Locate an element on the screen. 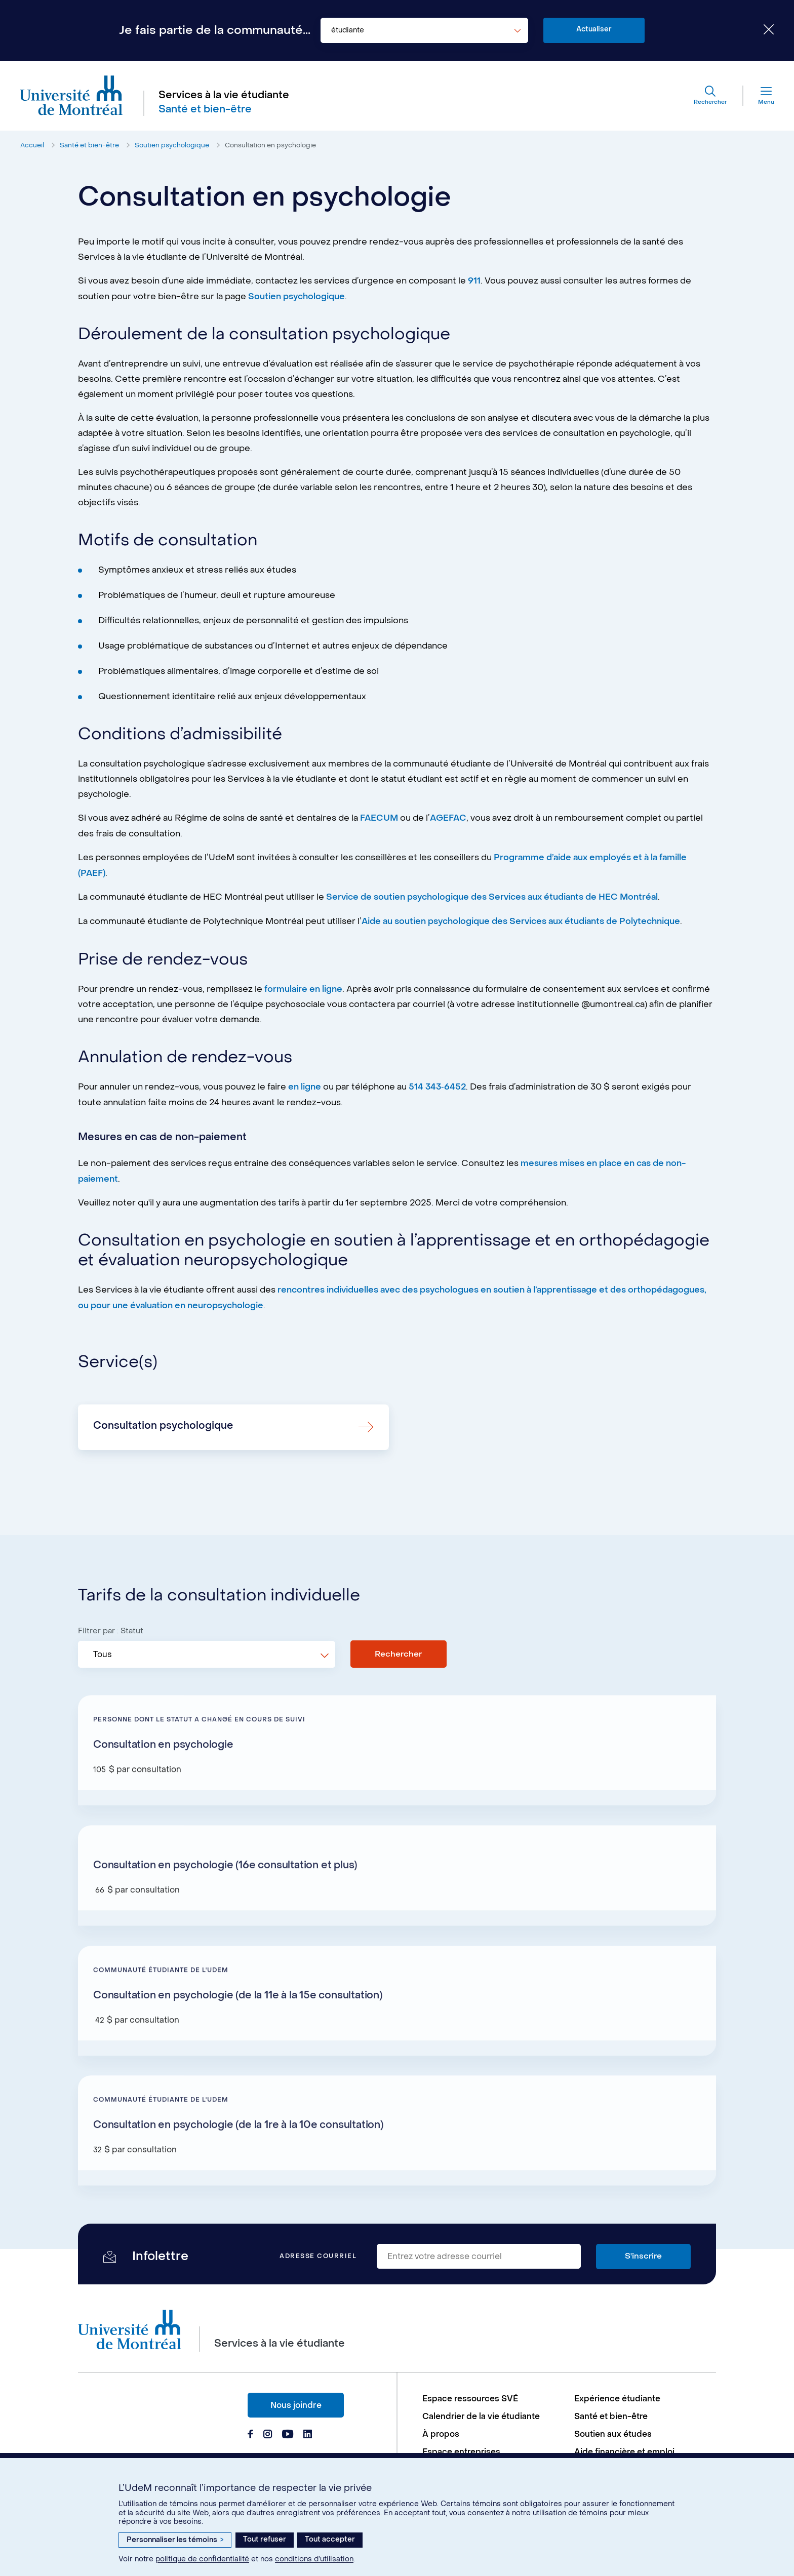 The height and width of the screenshot is (2576, 794). Accueil is located at coordinates (32, 146).